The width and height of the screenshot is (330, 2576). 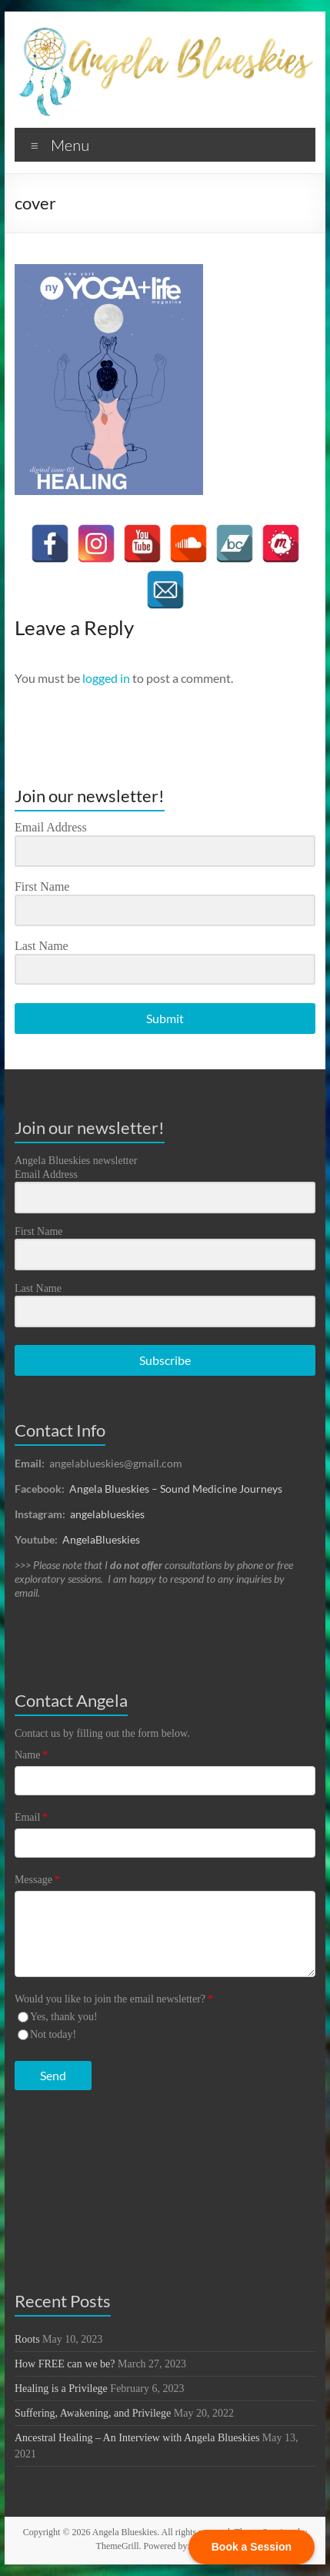 What do you see at coordinates (27, 2339) in the screenshot?
I see `Roots` at bounding box center [27, 2339].